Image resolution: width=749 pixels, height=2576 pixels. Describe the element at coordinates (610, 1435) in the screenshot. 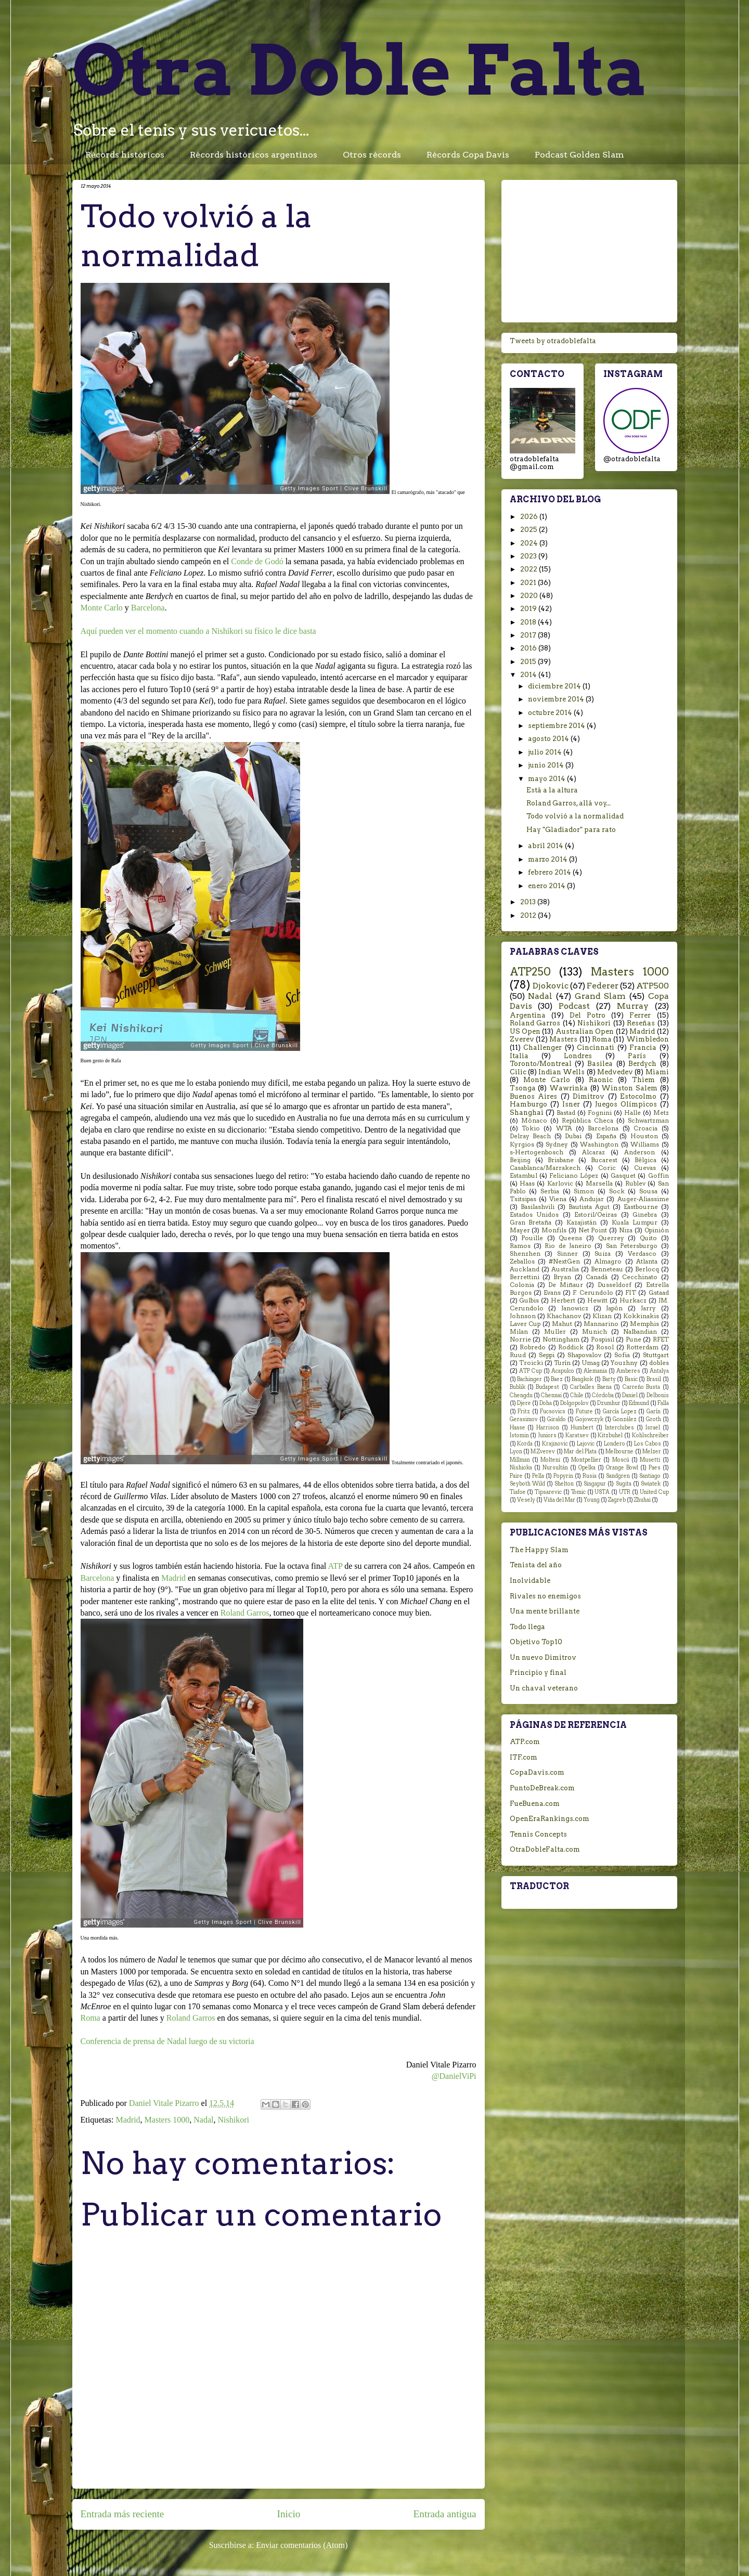

I see `Kitzbuhel` at that location.